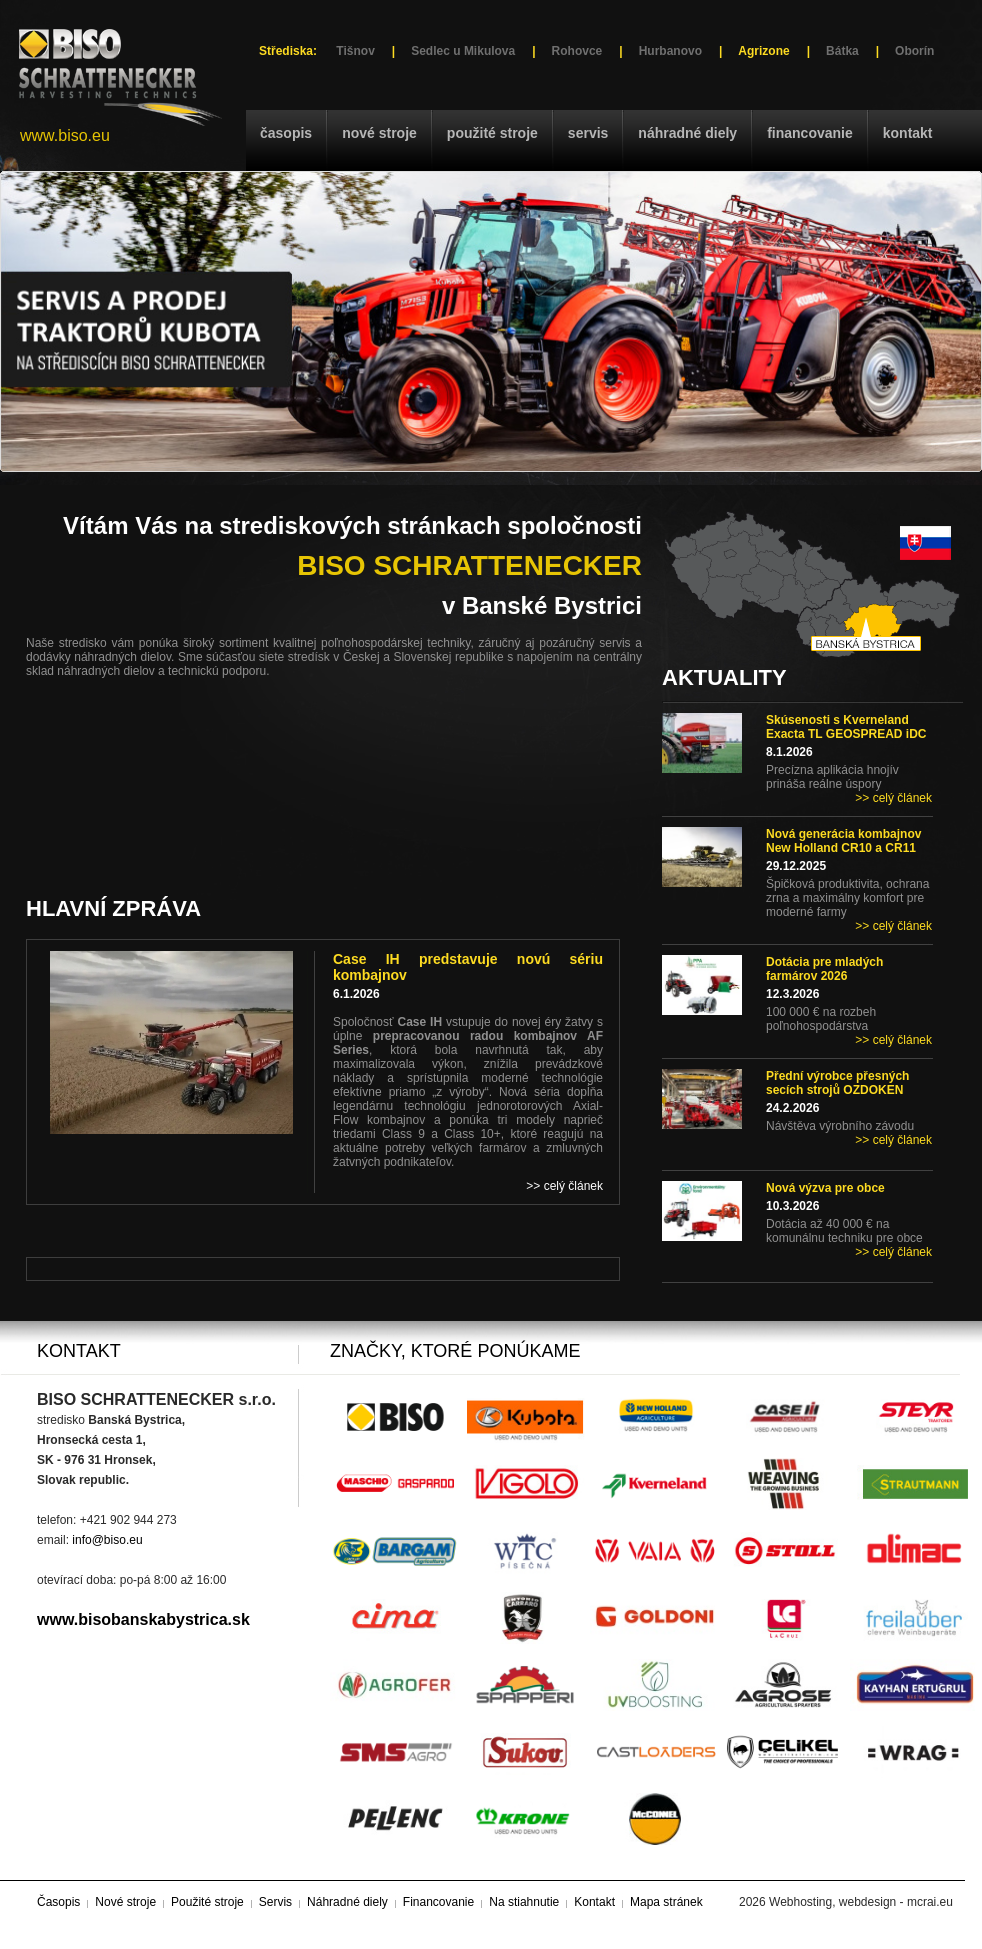 Image resolution: width=982 pixels, height=1949 pixels. What do you see at coordinates (893, 798) in the screenshot?
I see `>> celý článek` at bounding box center [893, 798].